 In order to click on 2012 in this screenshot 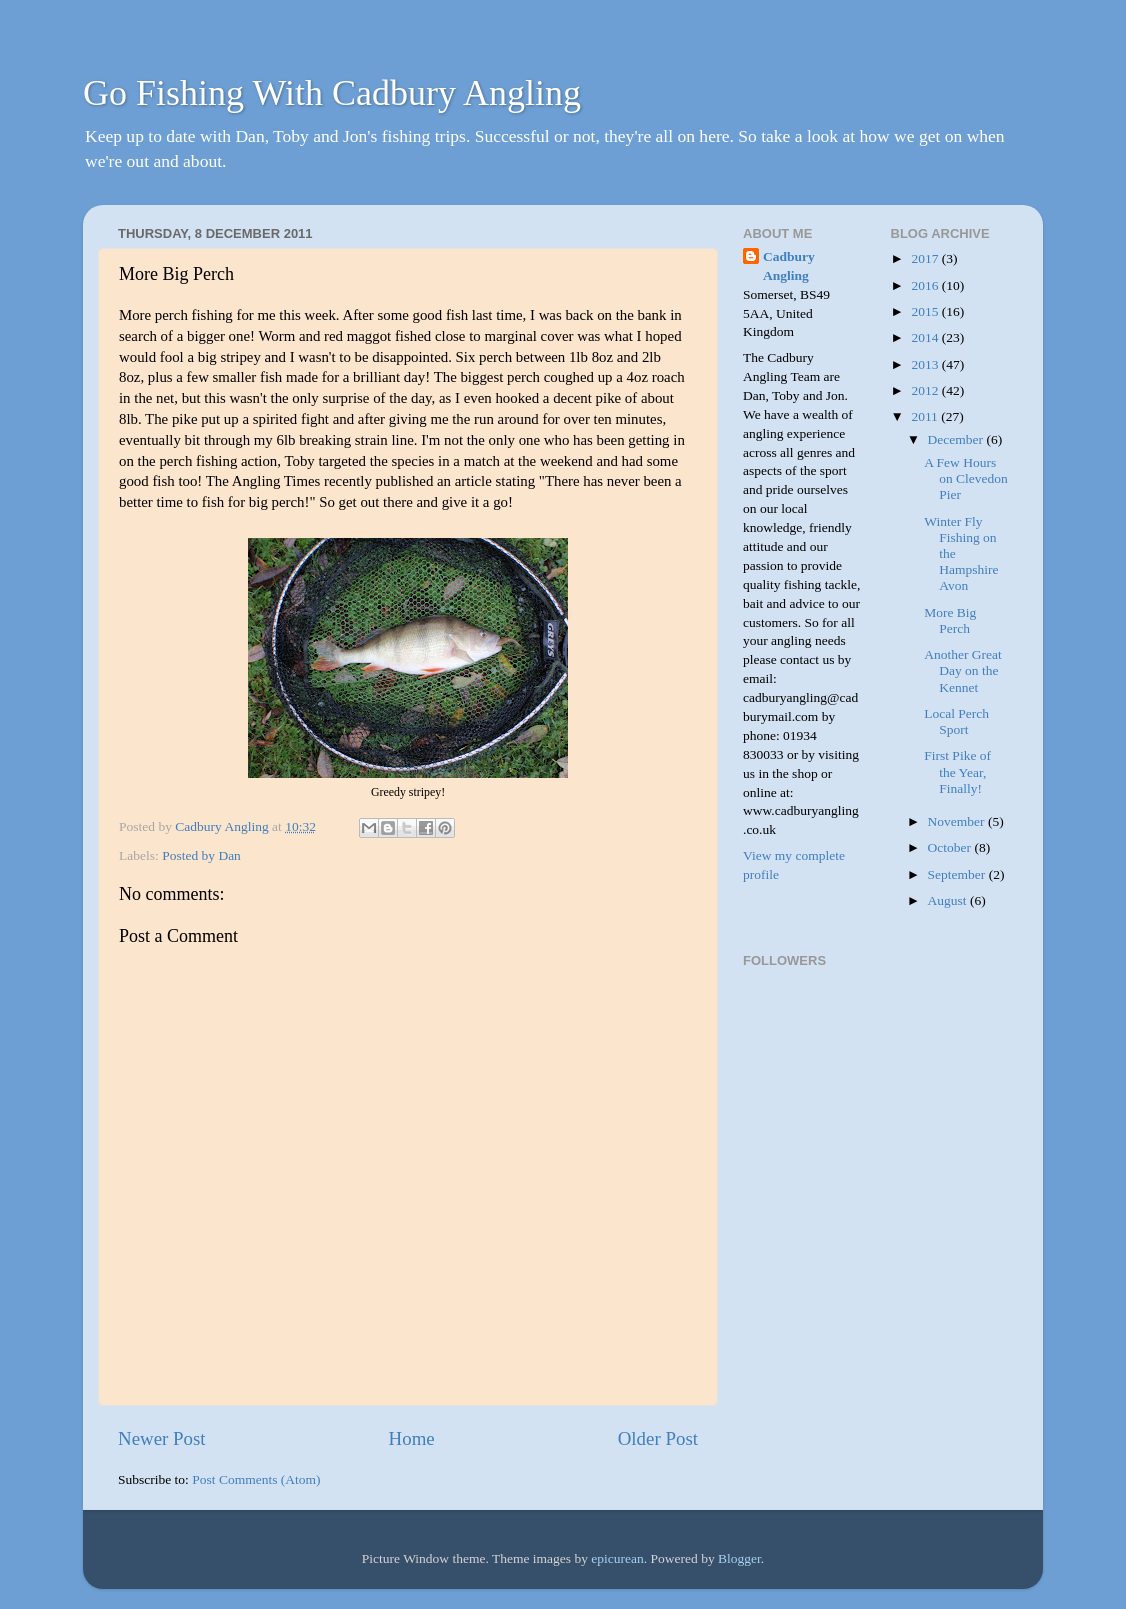, I will do `click(926, 390)`.